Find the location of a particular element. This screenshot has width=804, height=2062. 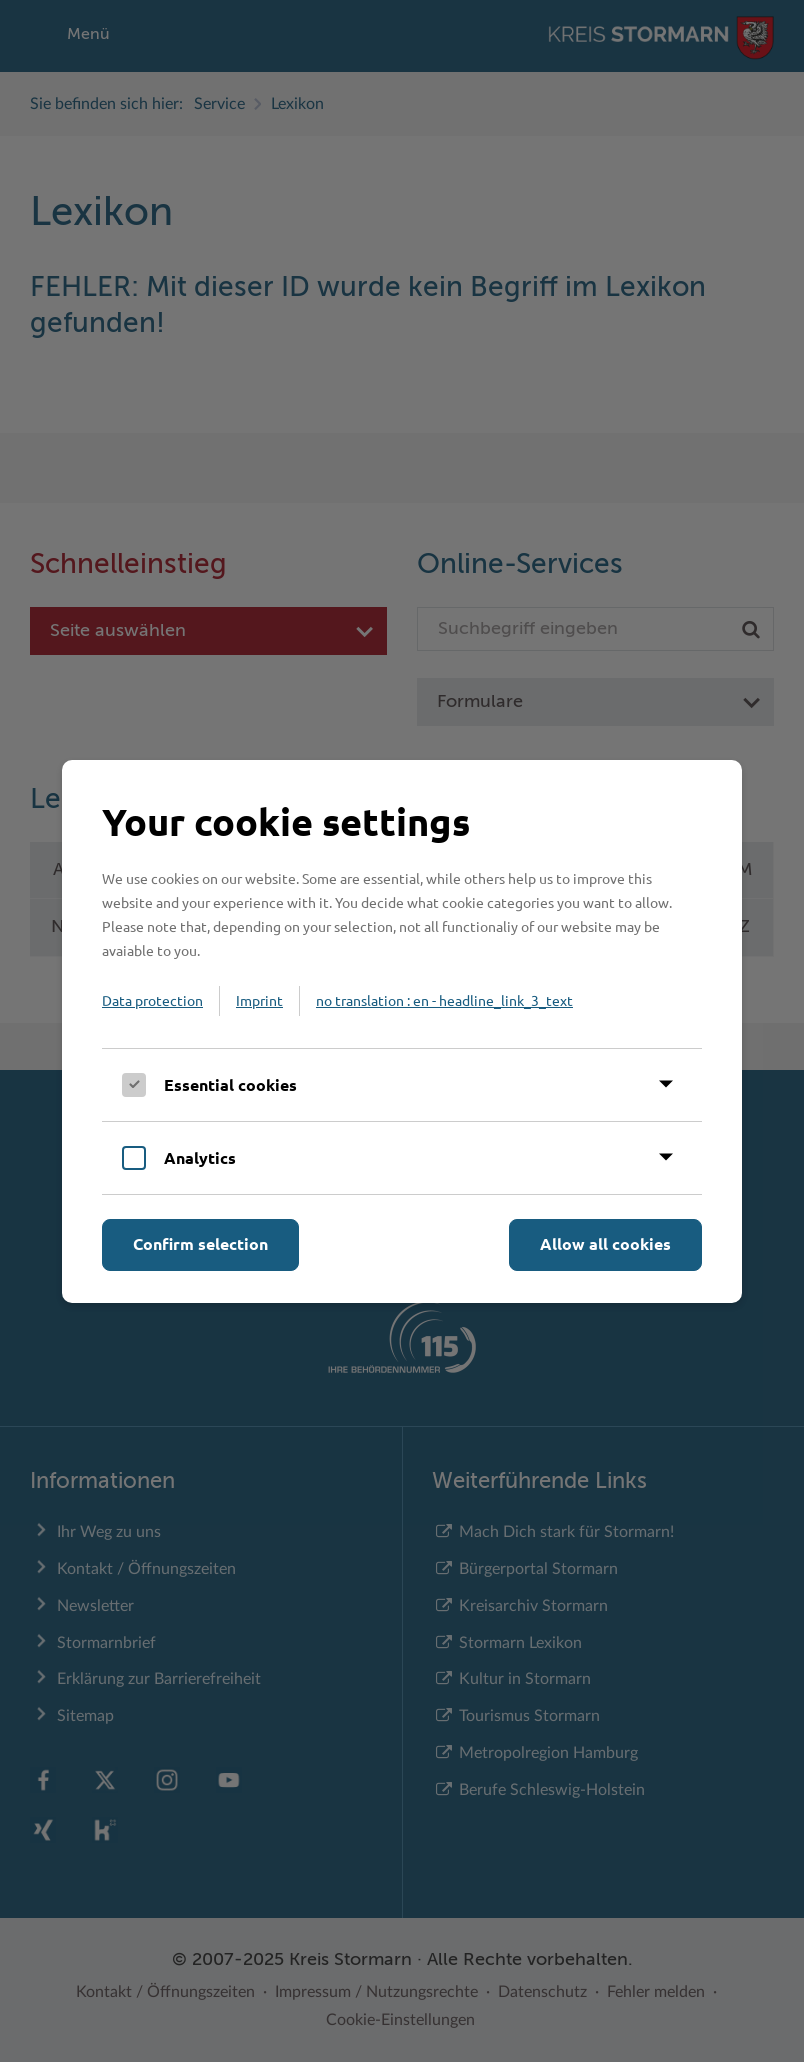

Analytics is located at coordinates (200, 1157).